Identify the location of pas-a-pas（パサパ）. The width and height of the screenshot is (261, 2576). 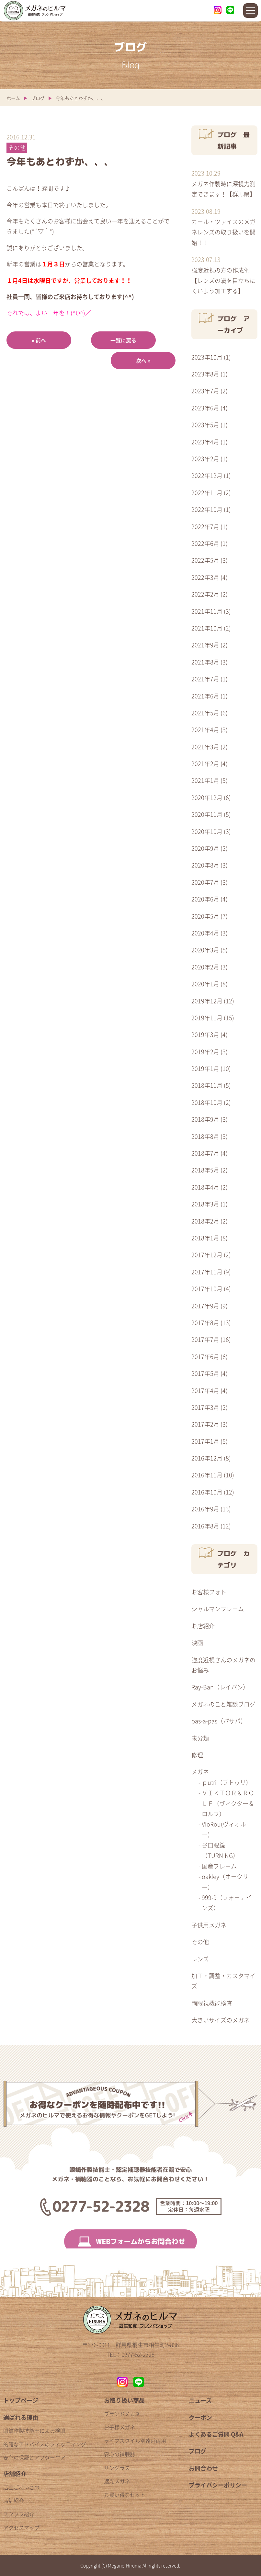
(218, 1721).